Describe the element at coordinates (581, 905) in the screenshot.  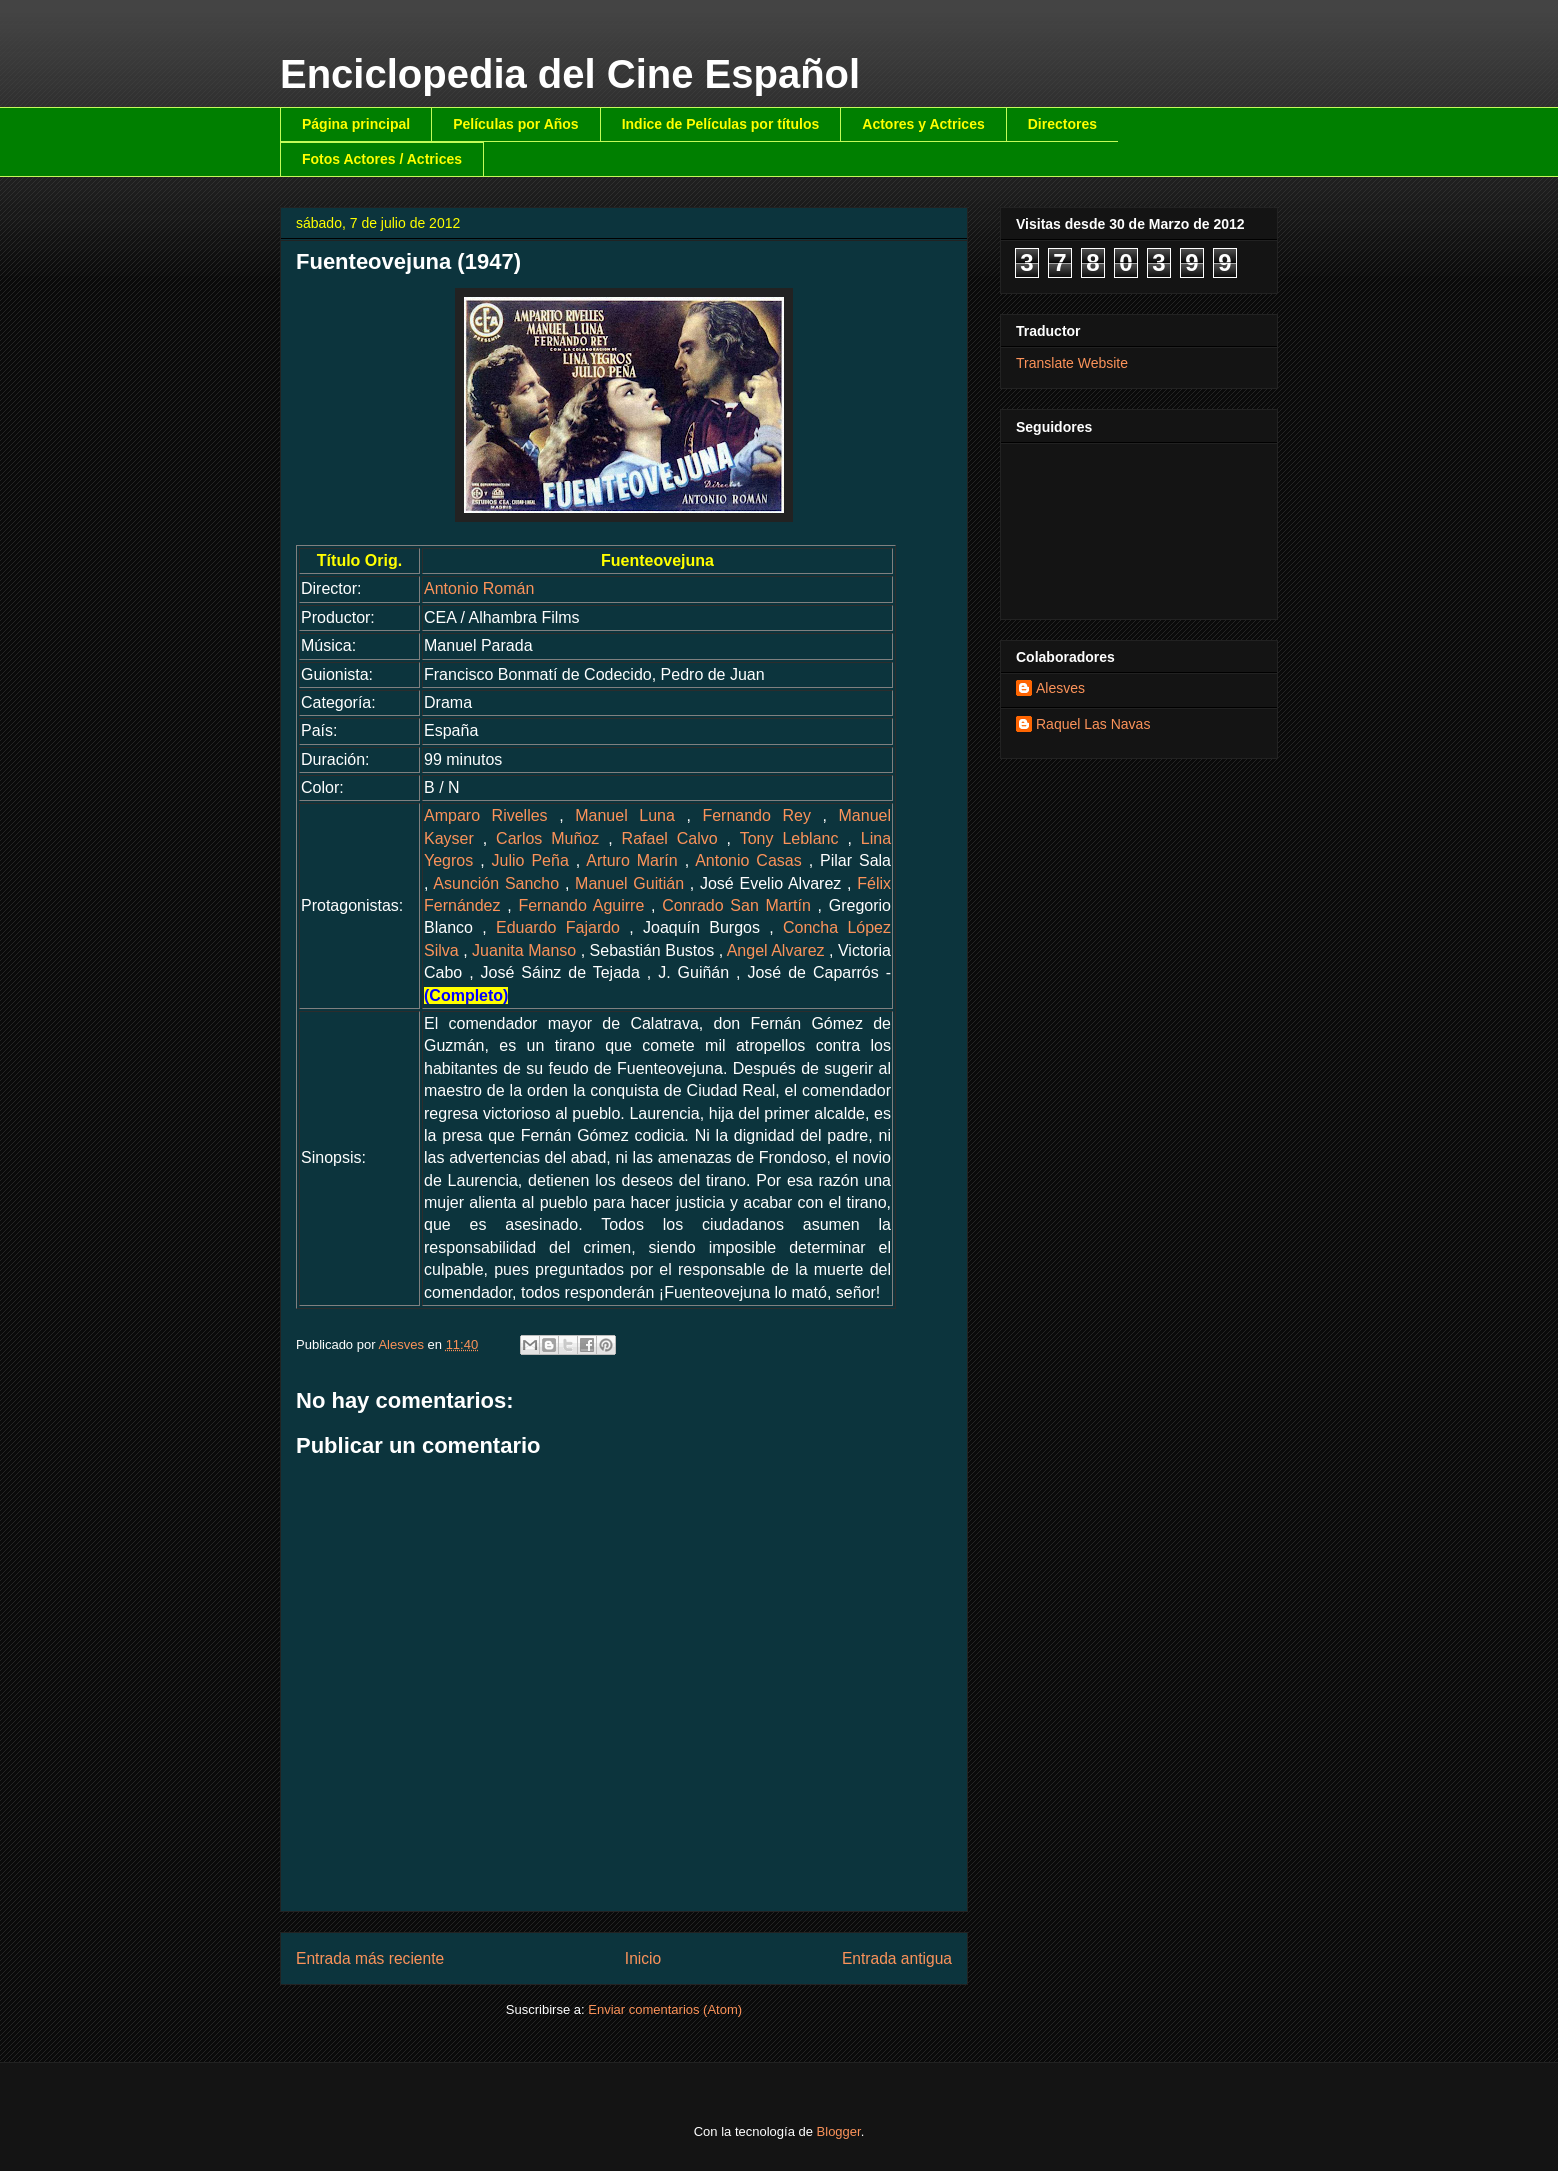
I see `Fernando Aguirre` at that location.